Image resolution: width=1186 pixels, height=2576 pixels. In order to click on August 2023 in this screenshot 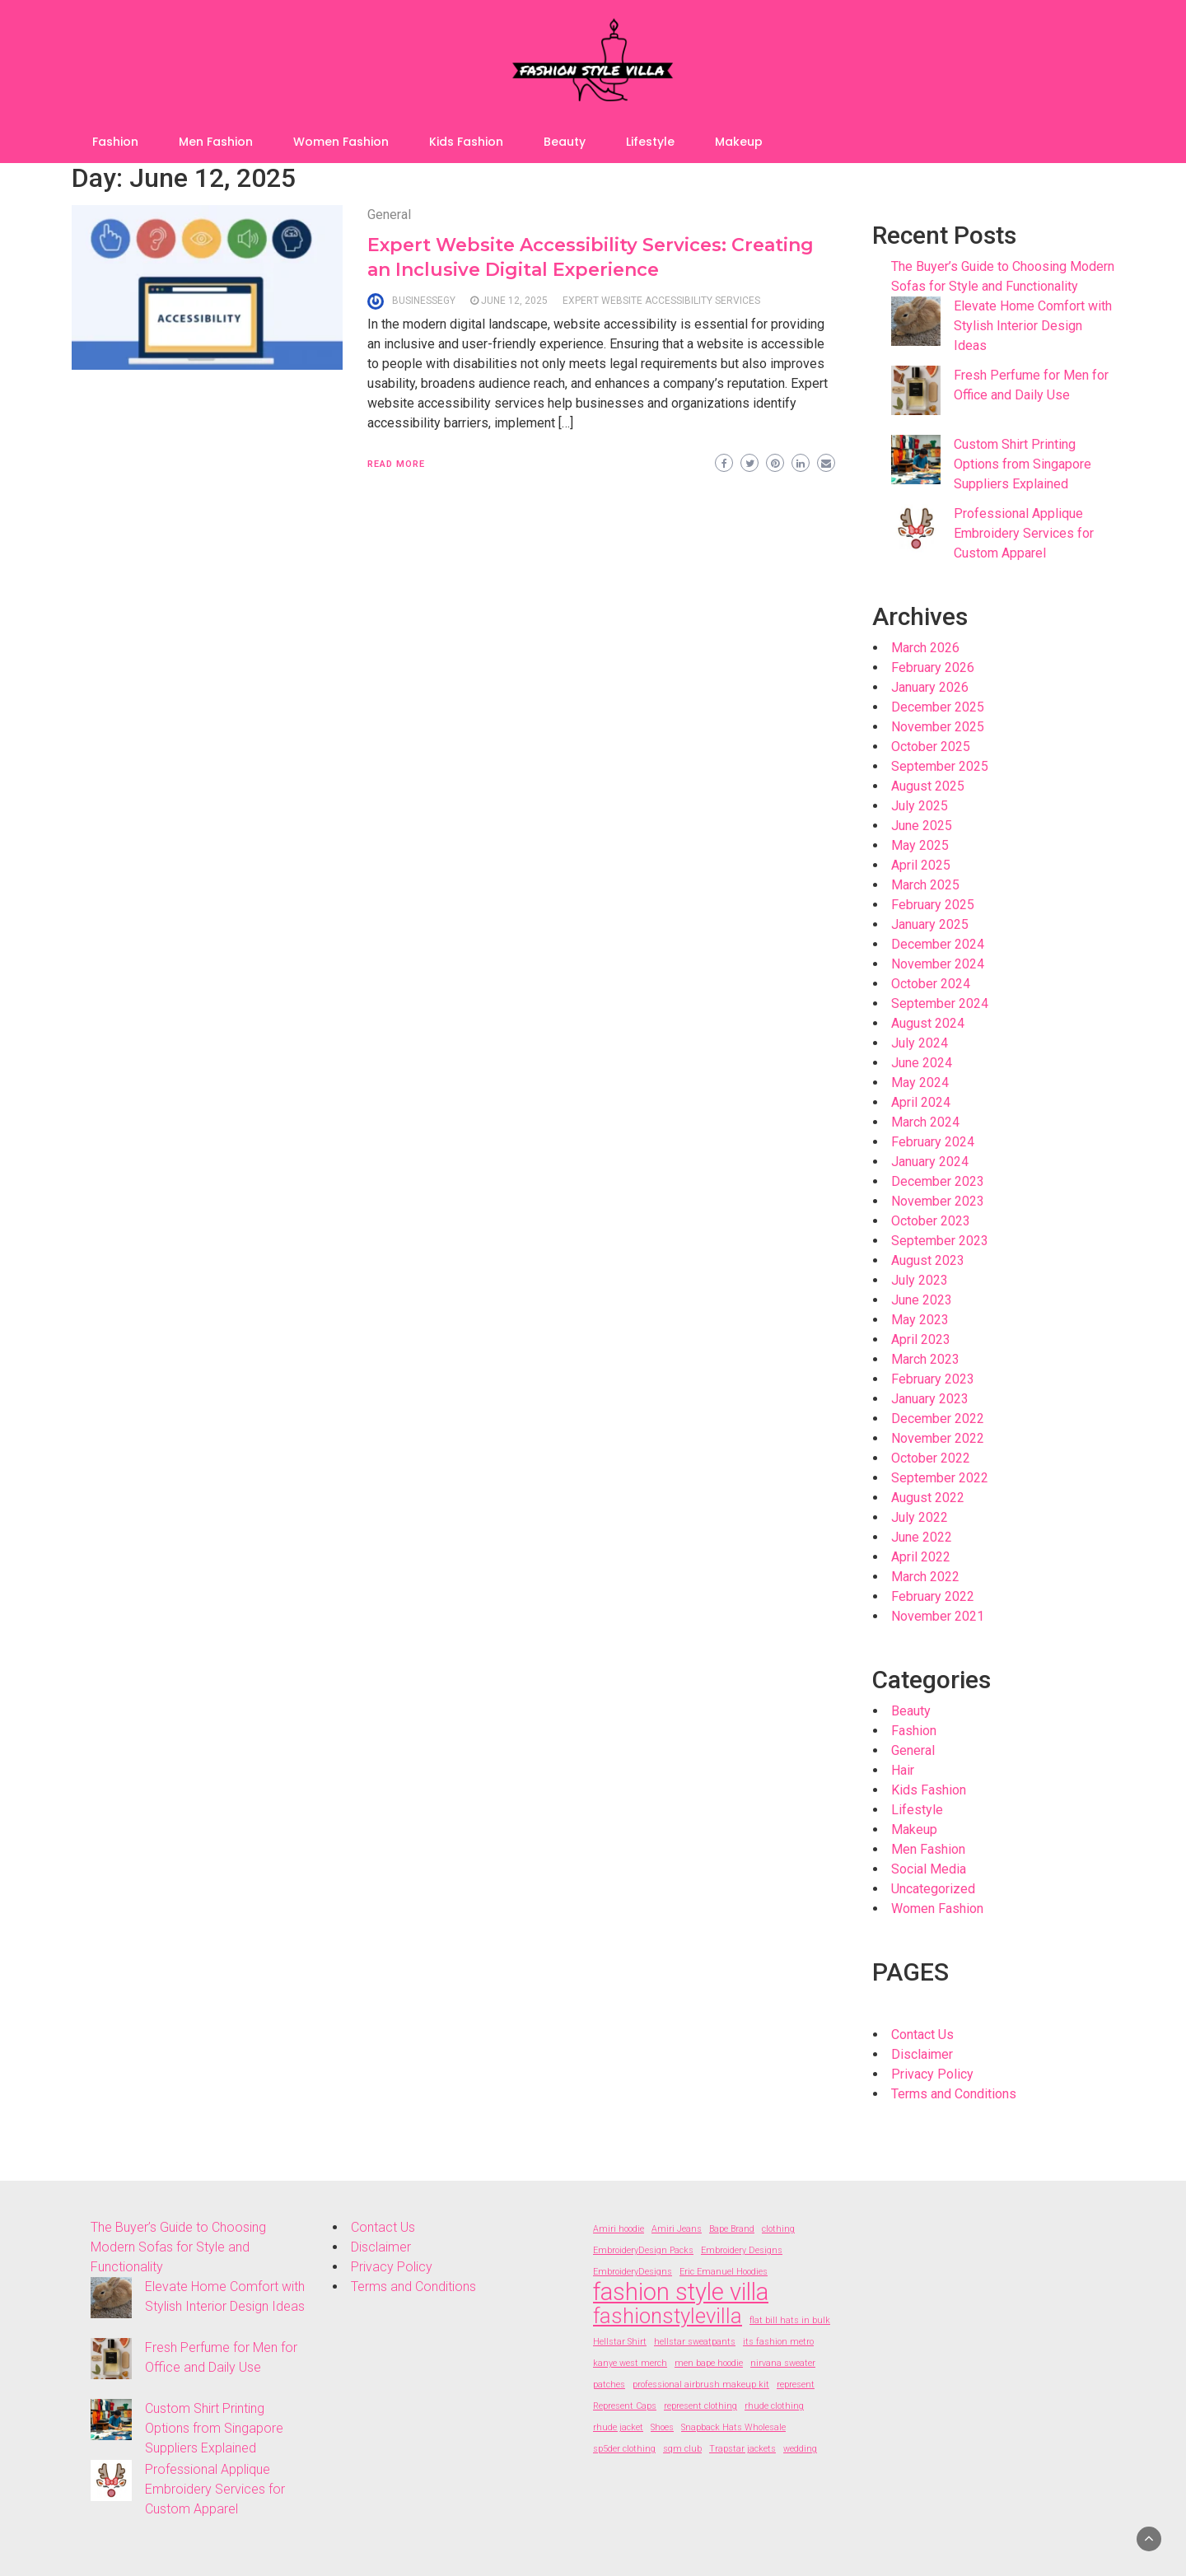, I will do `click(927, 1260)`.